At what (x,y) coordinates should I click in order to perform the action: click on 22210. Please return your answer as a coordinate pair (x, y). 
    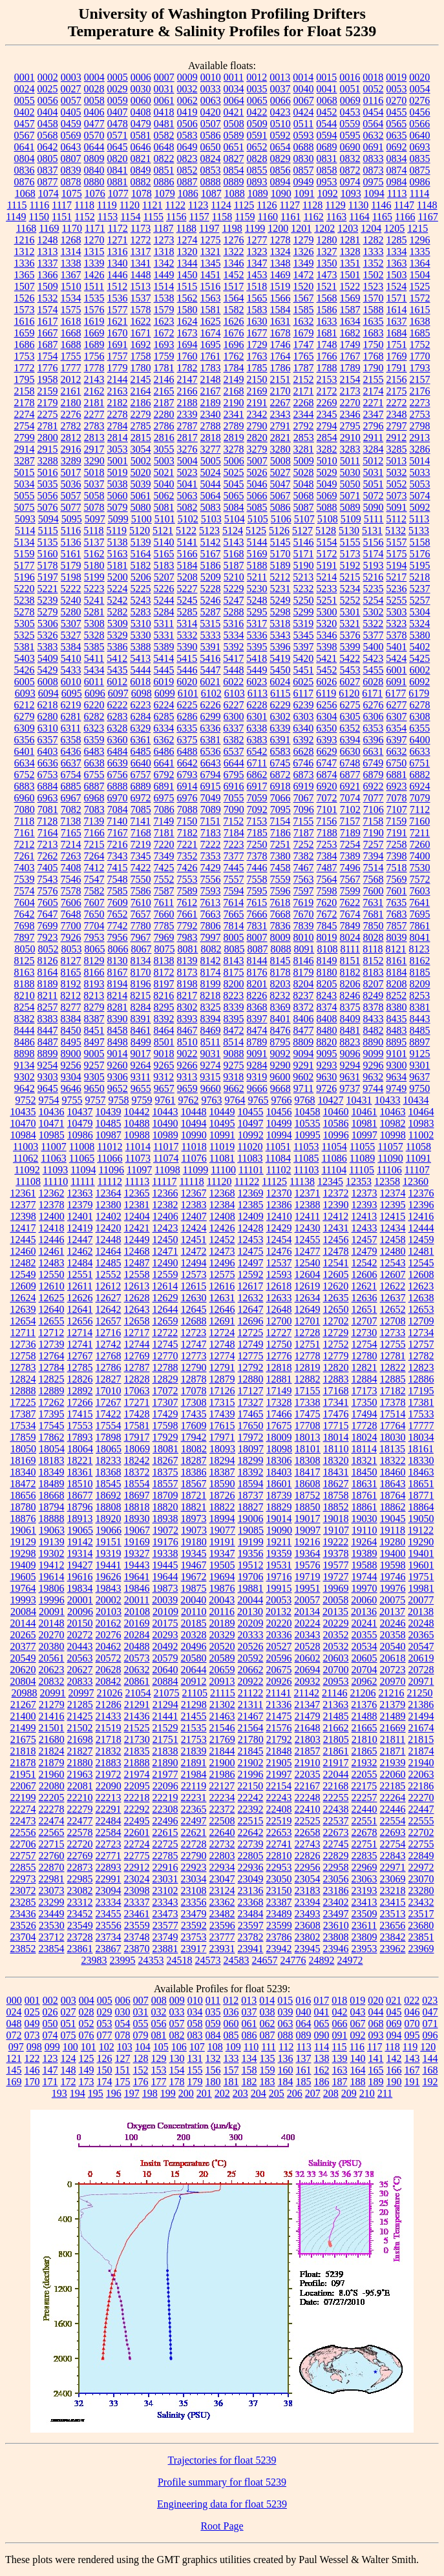
    Looking at the image, I should click on (80, 1797).